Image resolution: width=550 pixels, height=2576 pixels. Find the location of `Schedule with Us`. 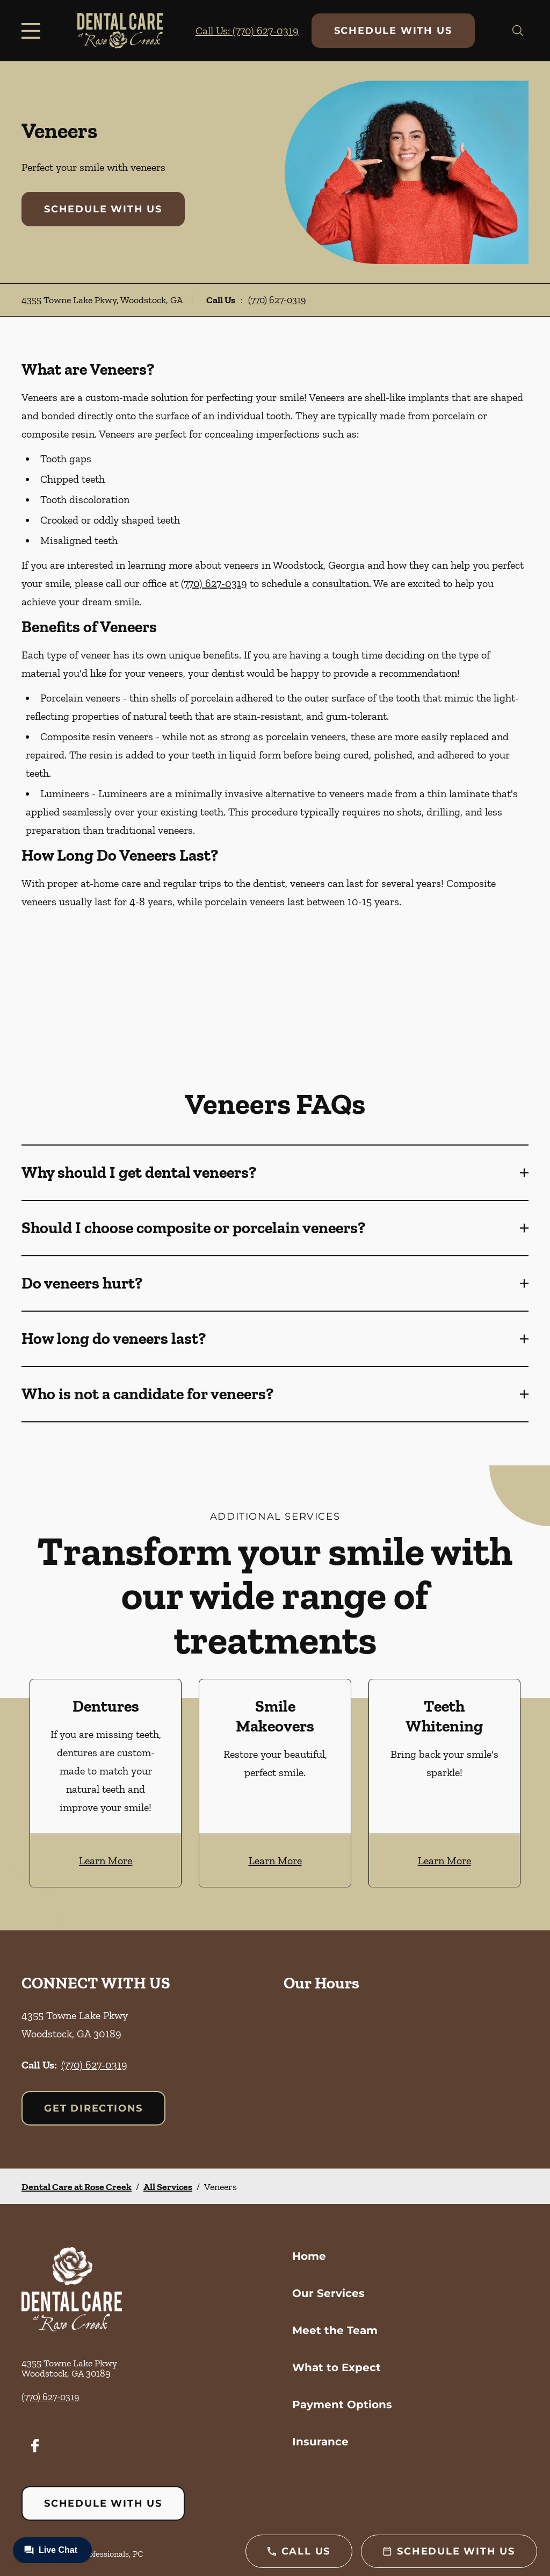

Schedule with Us is located at coordinates (393, 31).